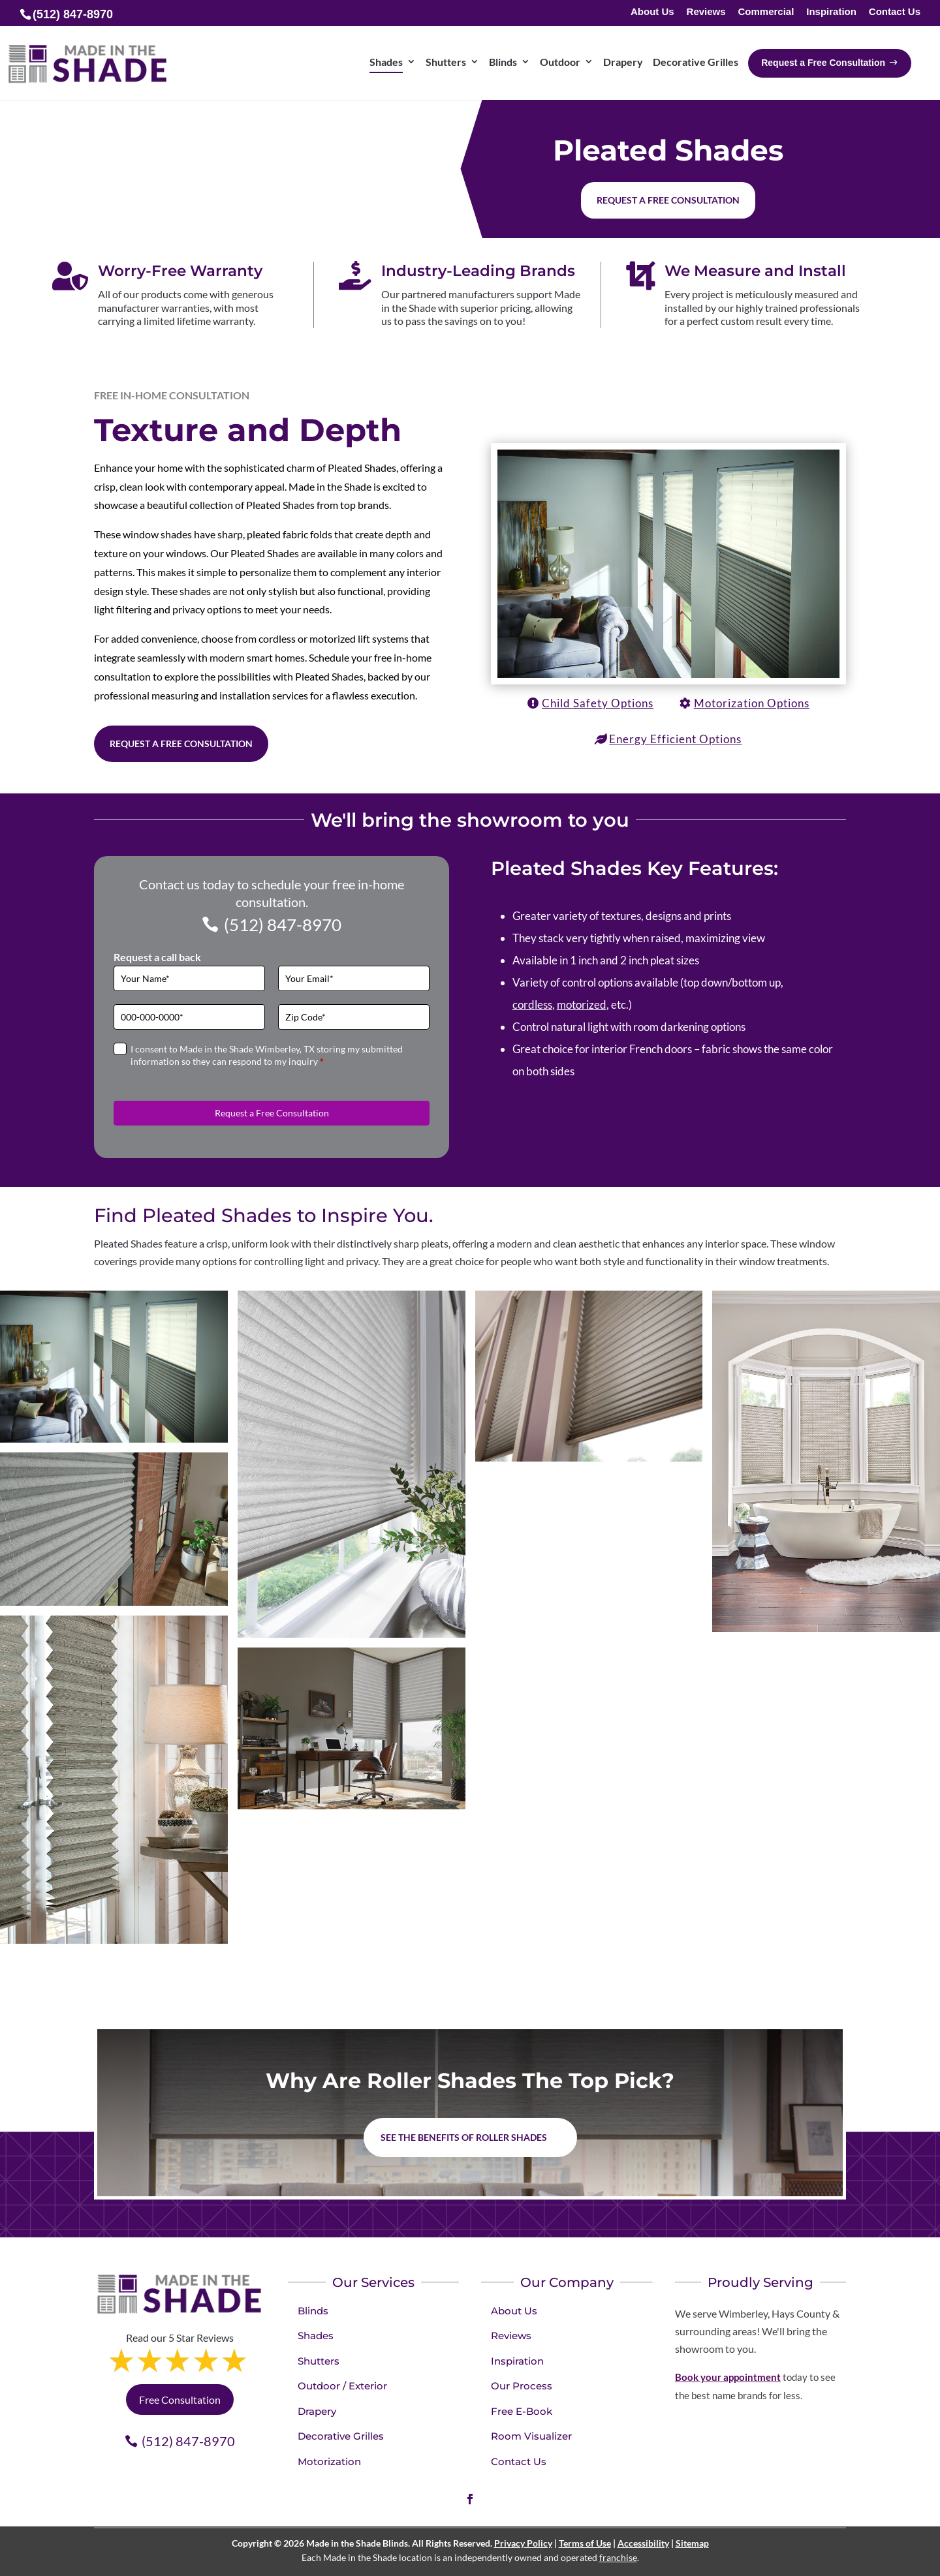 The image size is (940, 2576). Describe the element at coordinates (189, 978) in the screenshot. I see `[Full Name]` at that location.